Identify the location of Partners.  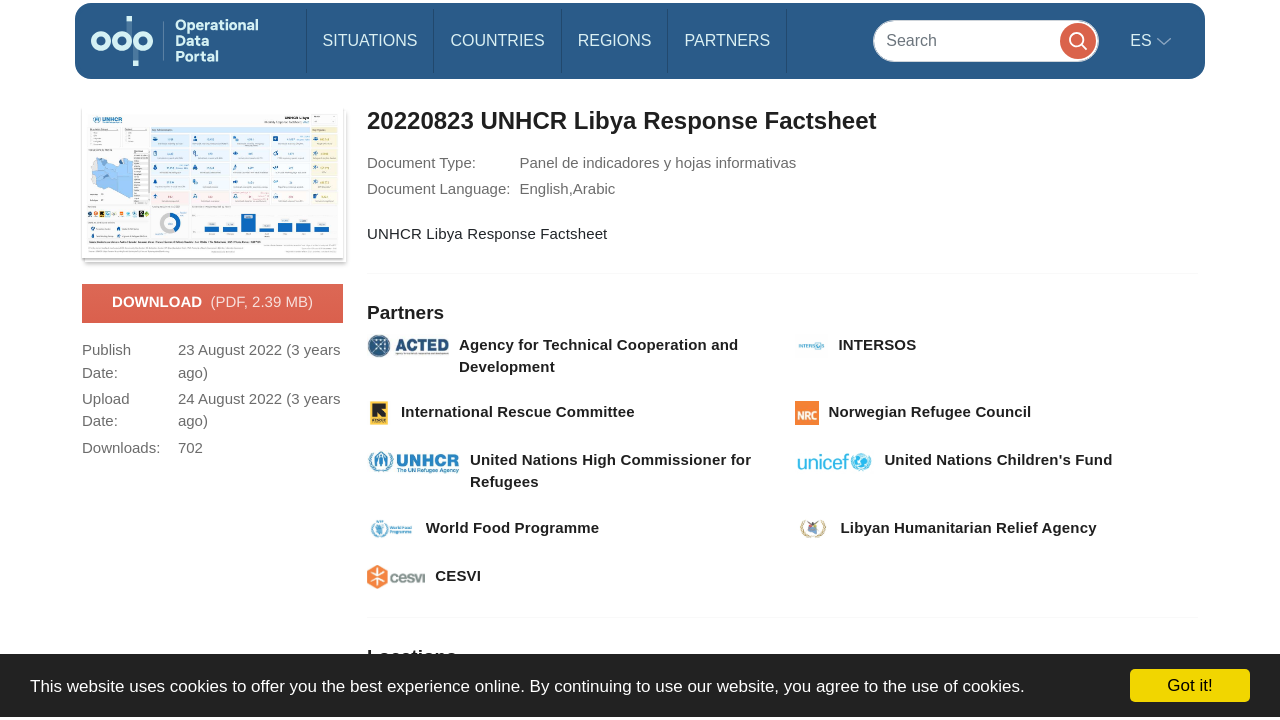
(727, 40).